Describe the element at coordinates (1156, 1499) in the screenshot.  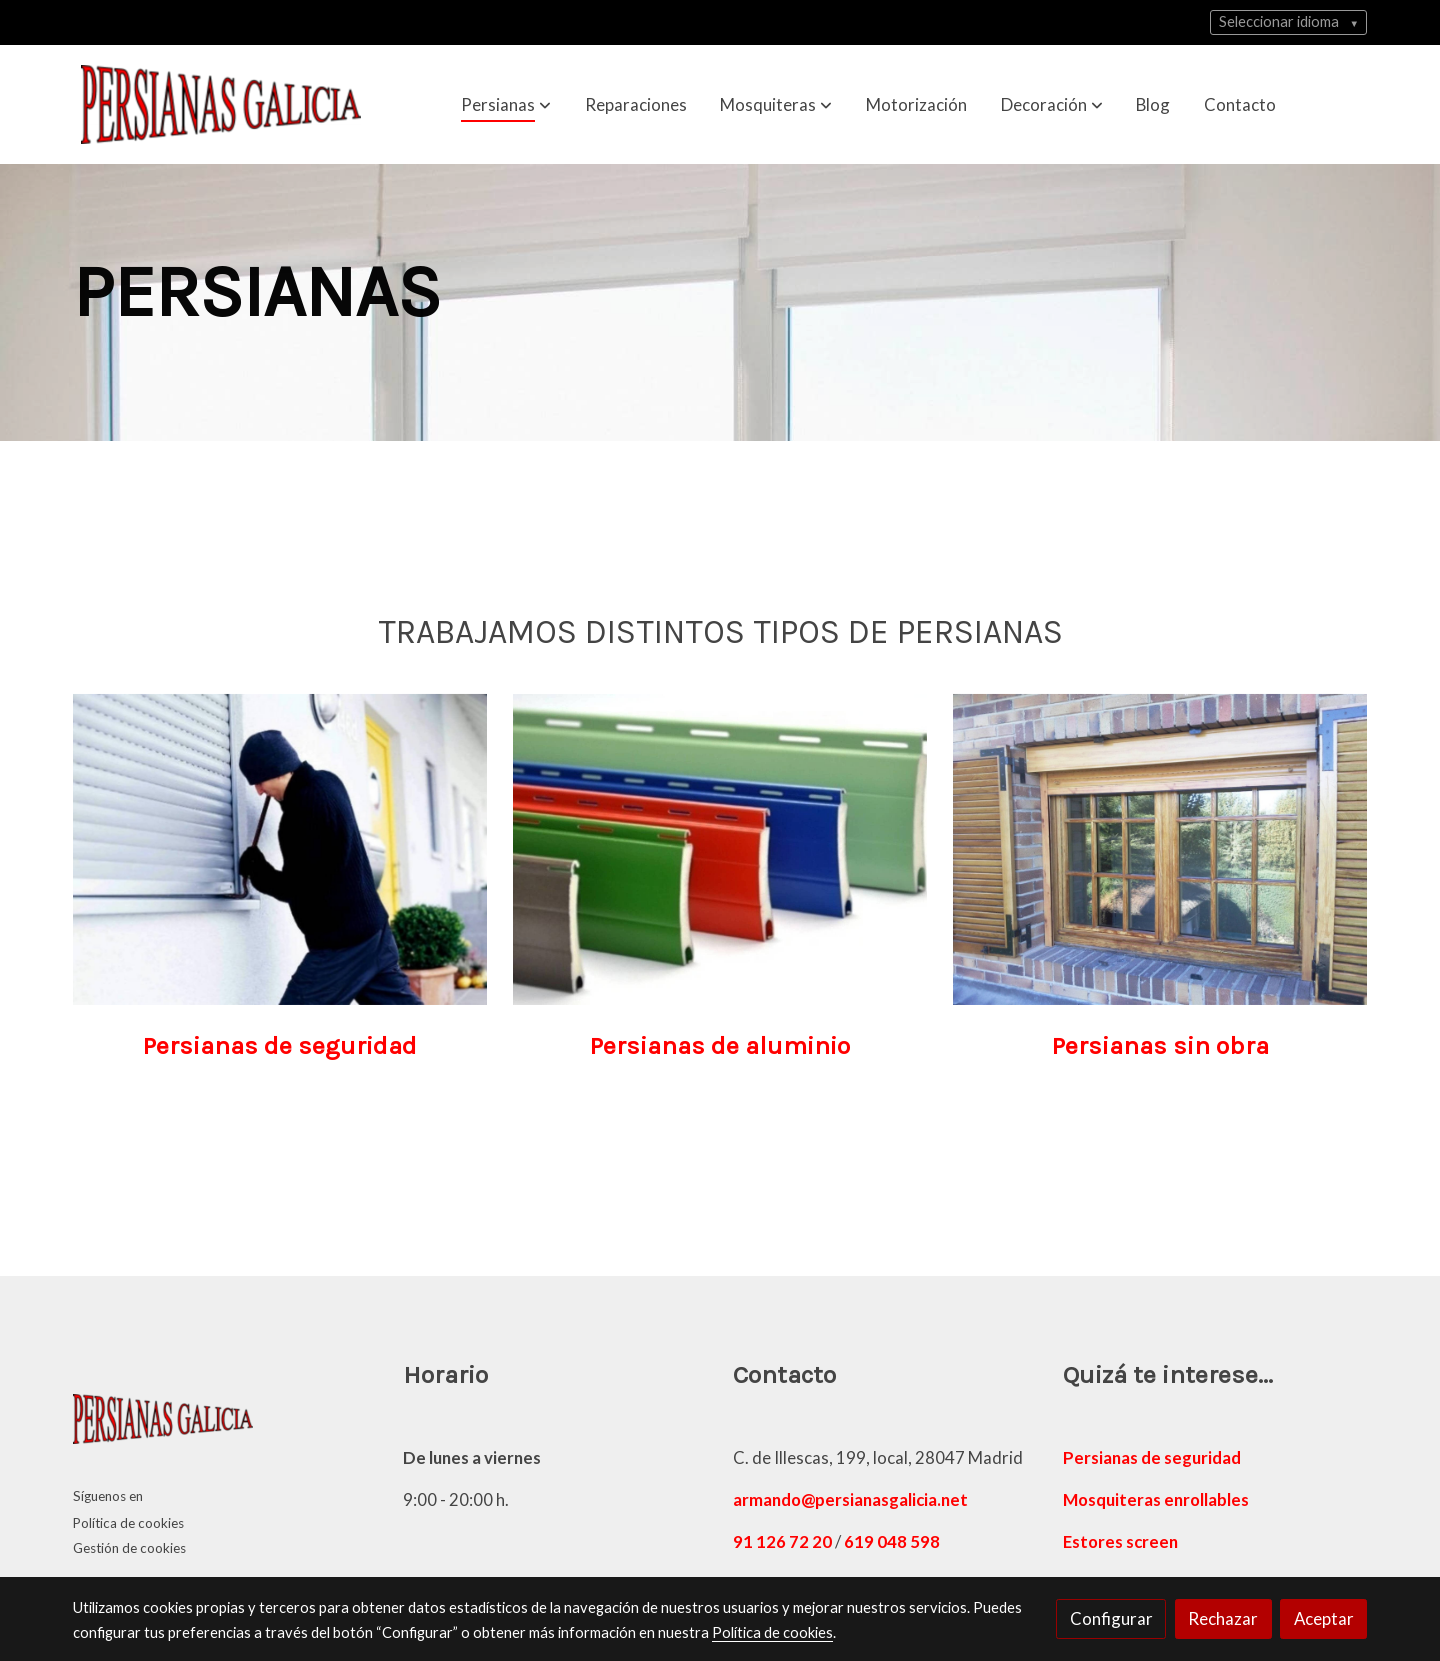
I see `Mosquiteras enrollables` at that location.